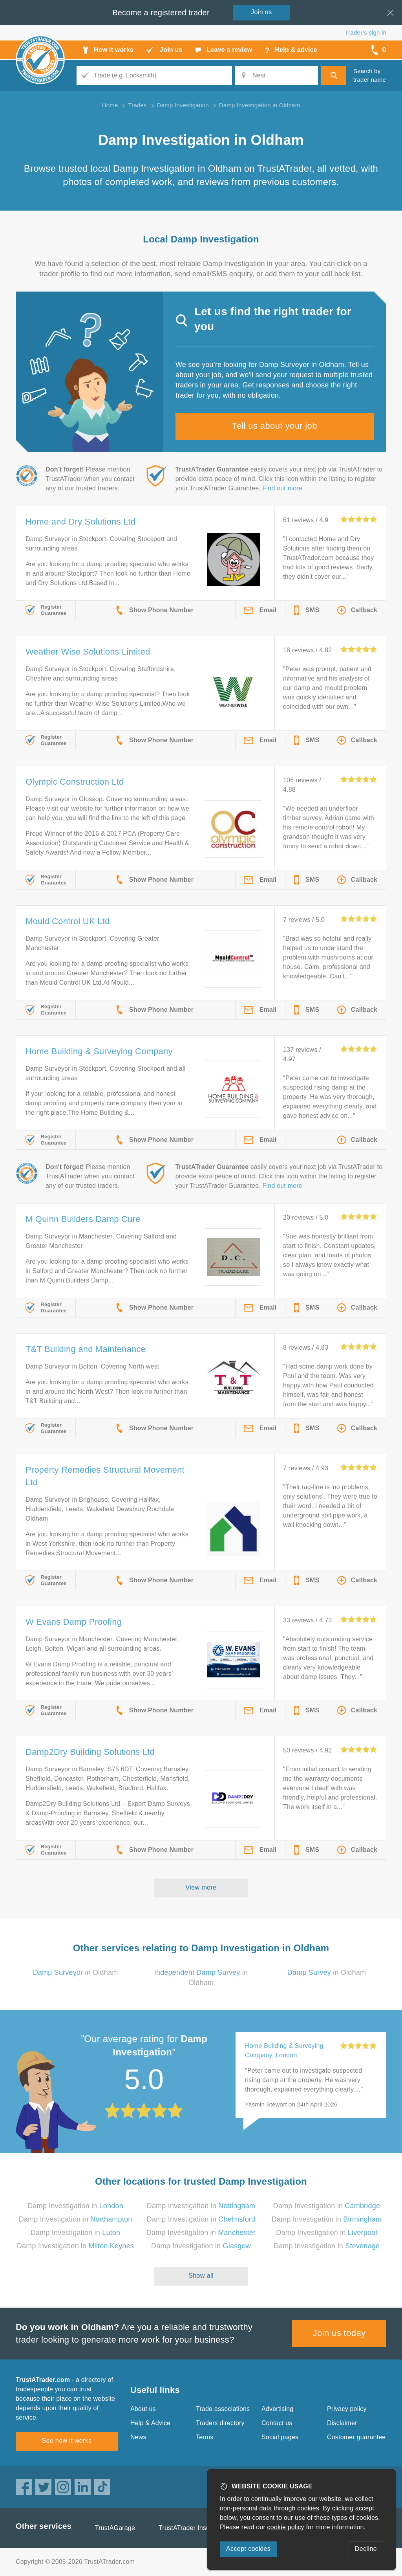 This screenshot has height=2576, width=402. Describe the element at coordinates (285, 2527) in the screenshot. I see `cookie policy` at that location.